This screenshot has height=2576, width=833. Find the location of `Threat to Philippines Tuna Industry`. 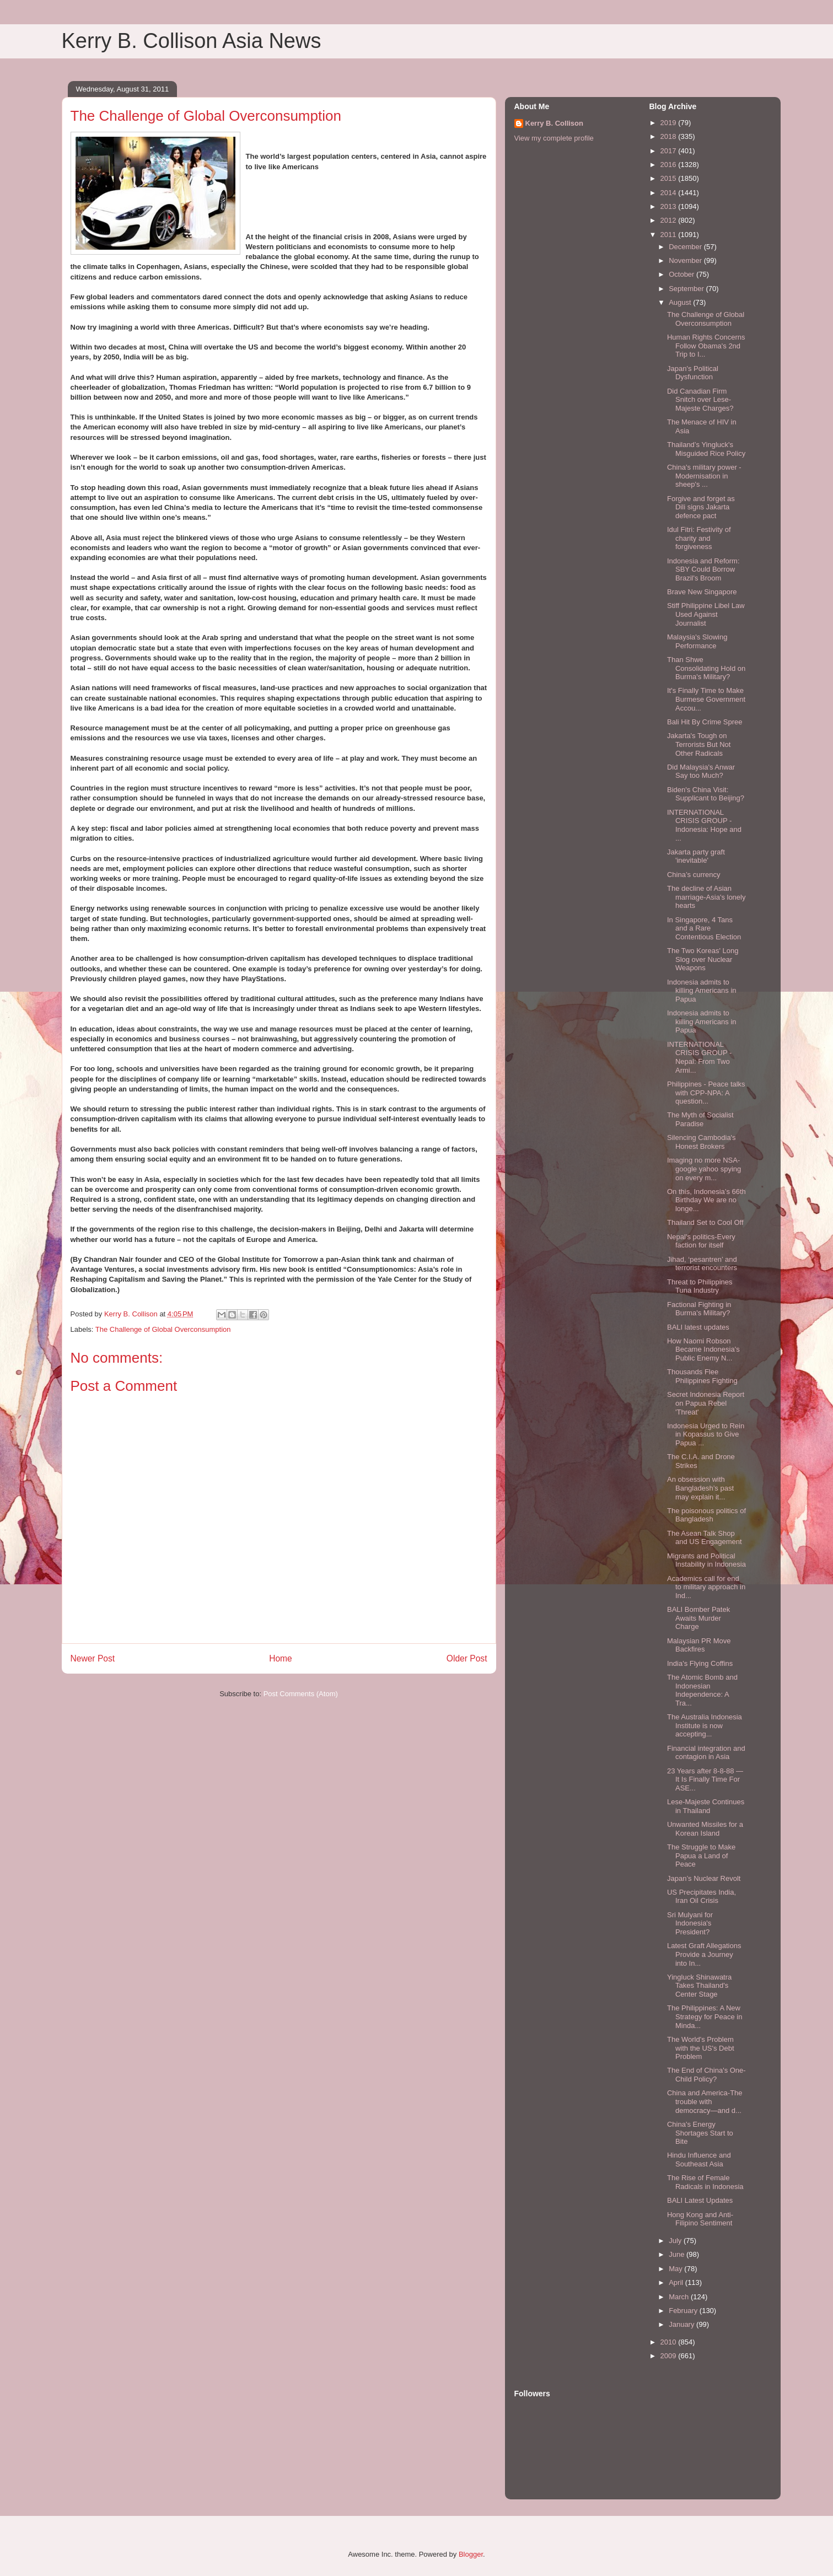

Threat to Philippines Tuna Industry is located at coordinates (700, 1286).